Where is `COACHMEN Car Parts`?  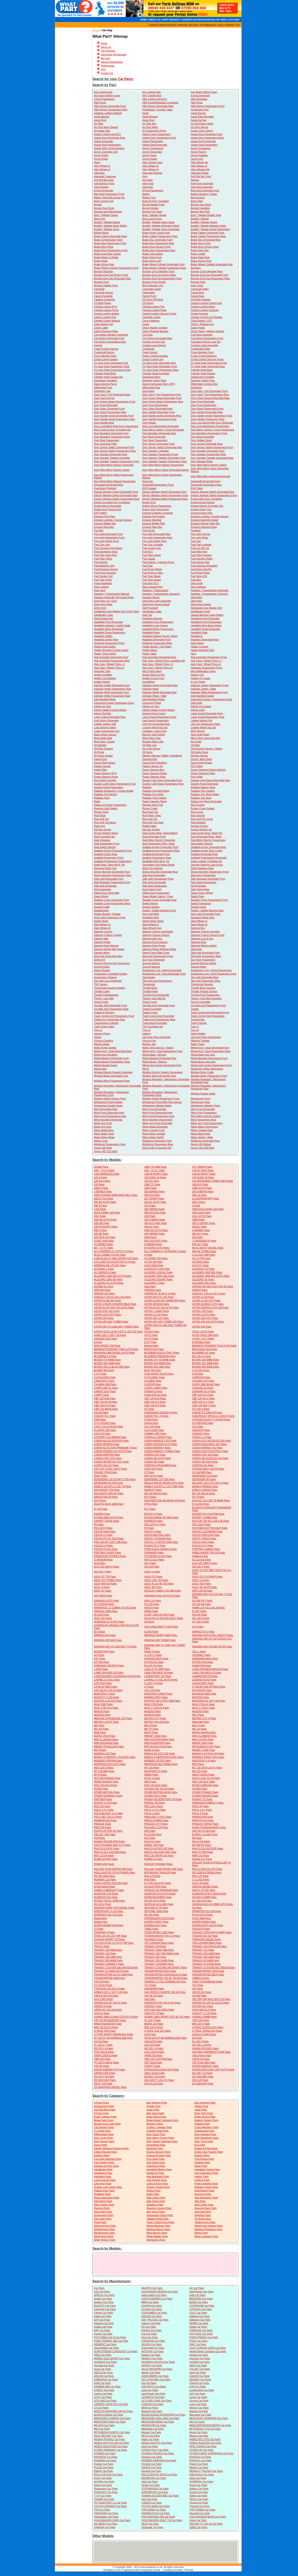 COACHMEN Car Parts is located at coordinates (154, 2312).